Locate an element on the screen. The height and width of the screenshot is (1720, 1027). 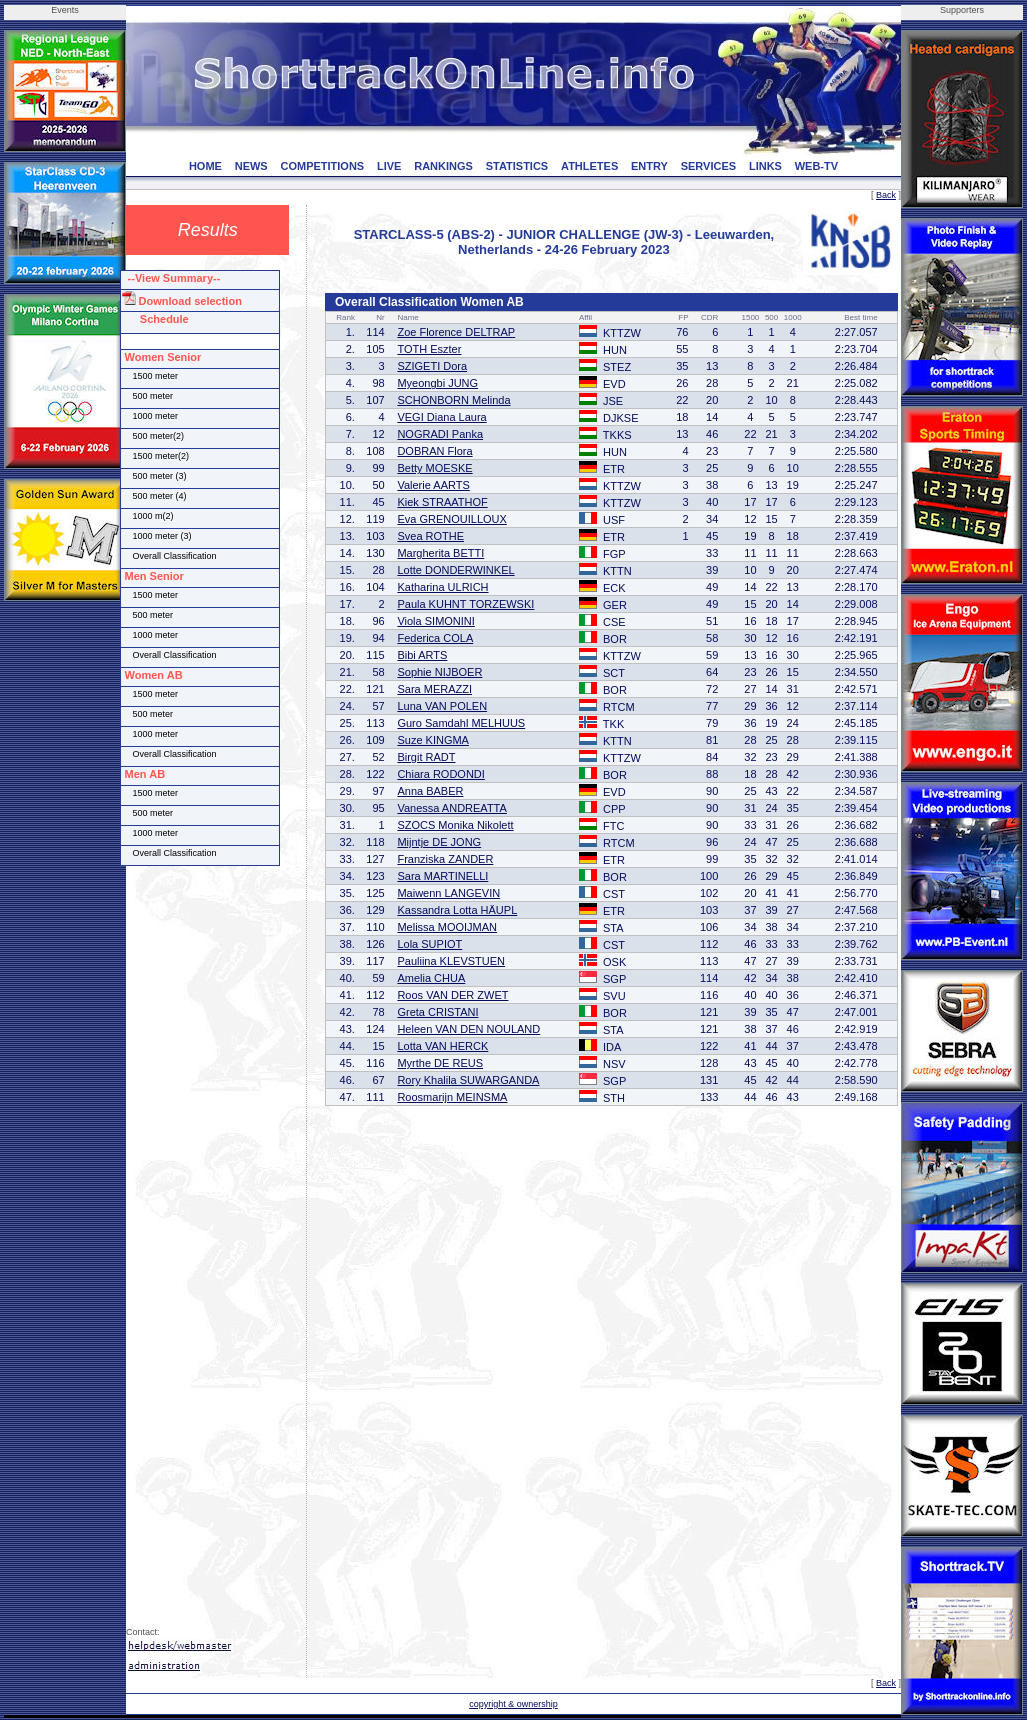
Sara MARTINELLI is located at coordinates (442, 876).